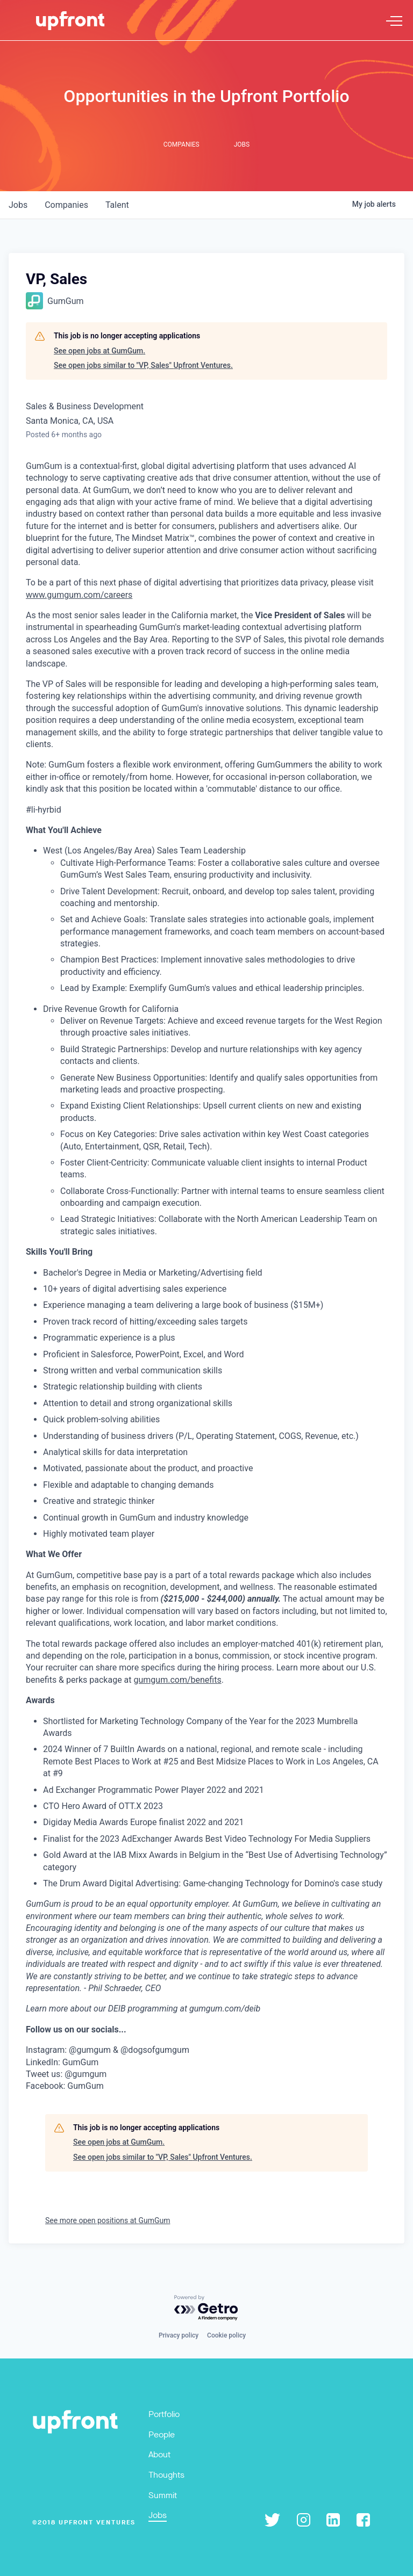 The width and height of the screenshot is (413, 2576). I want to click on gumgum.com/benefits, so click(177, 1680).